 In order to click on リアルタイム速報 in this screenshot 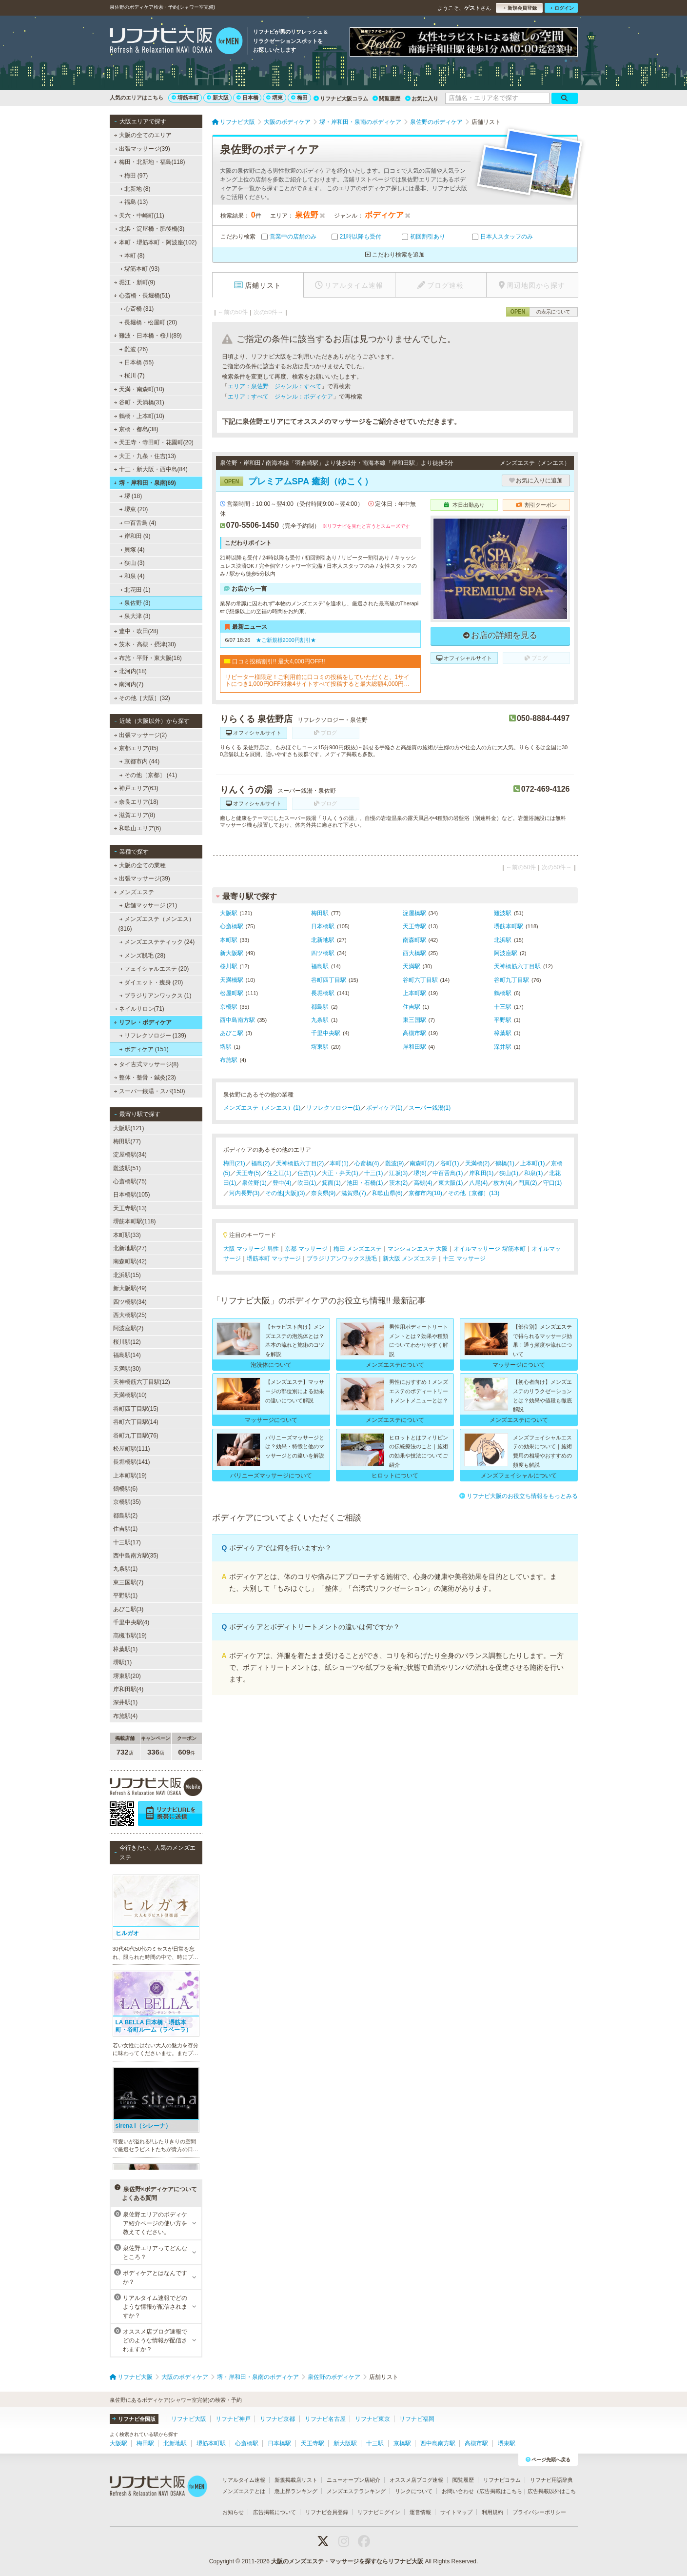, I will do `click(243, 2480)`.